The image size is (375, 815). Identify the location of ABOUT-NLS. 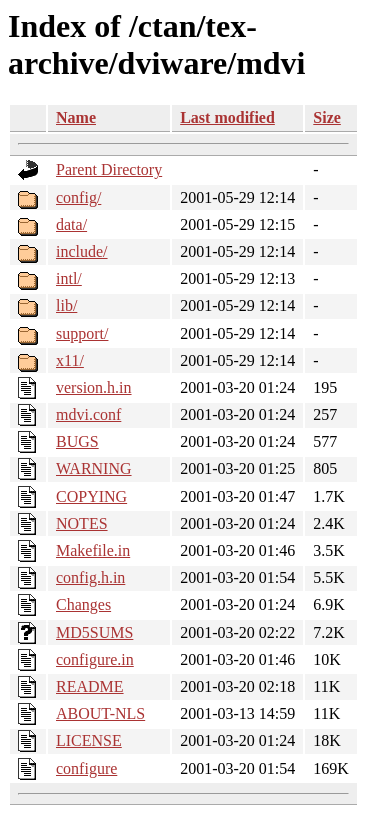
(100, 713).